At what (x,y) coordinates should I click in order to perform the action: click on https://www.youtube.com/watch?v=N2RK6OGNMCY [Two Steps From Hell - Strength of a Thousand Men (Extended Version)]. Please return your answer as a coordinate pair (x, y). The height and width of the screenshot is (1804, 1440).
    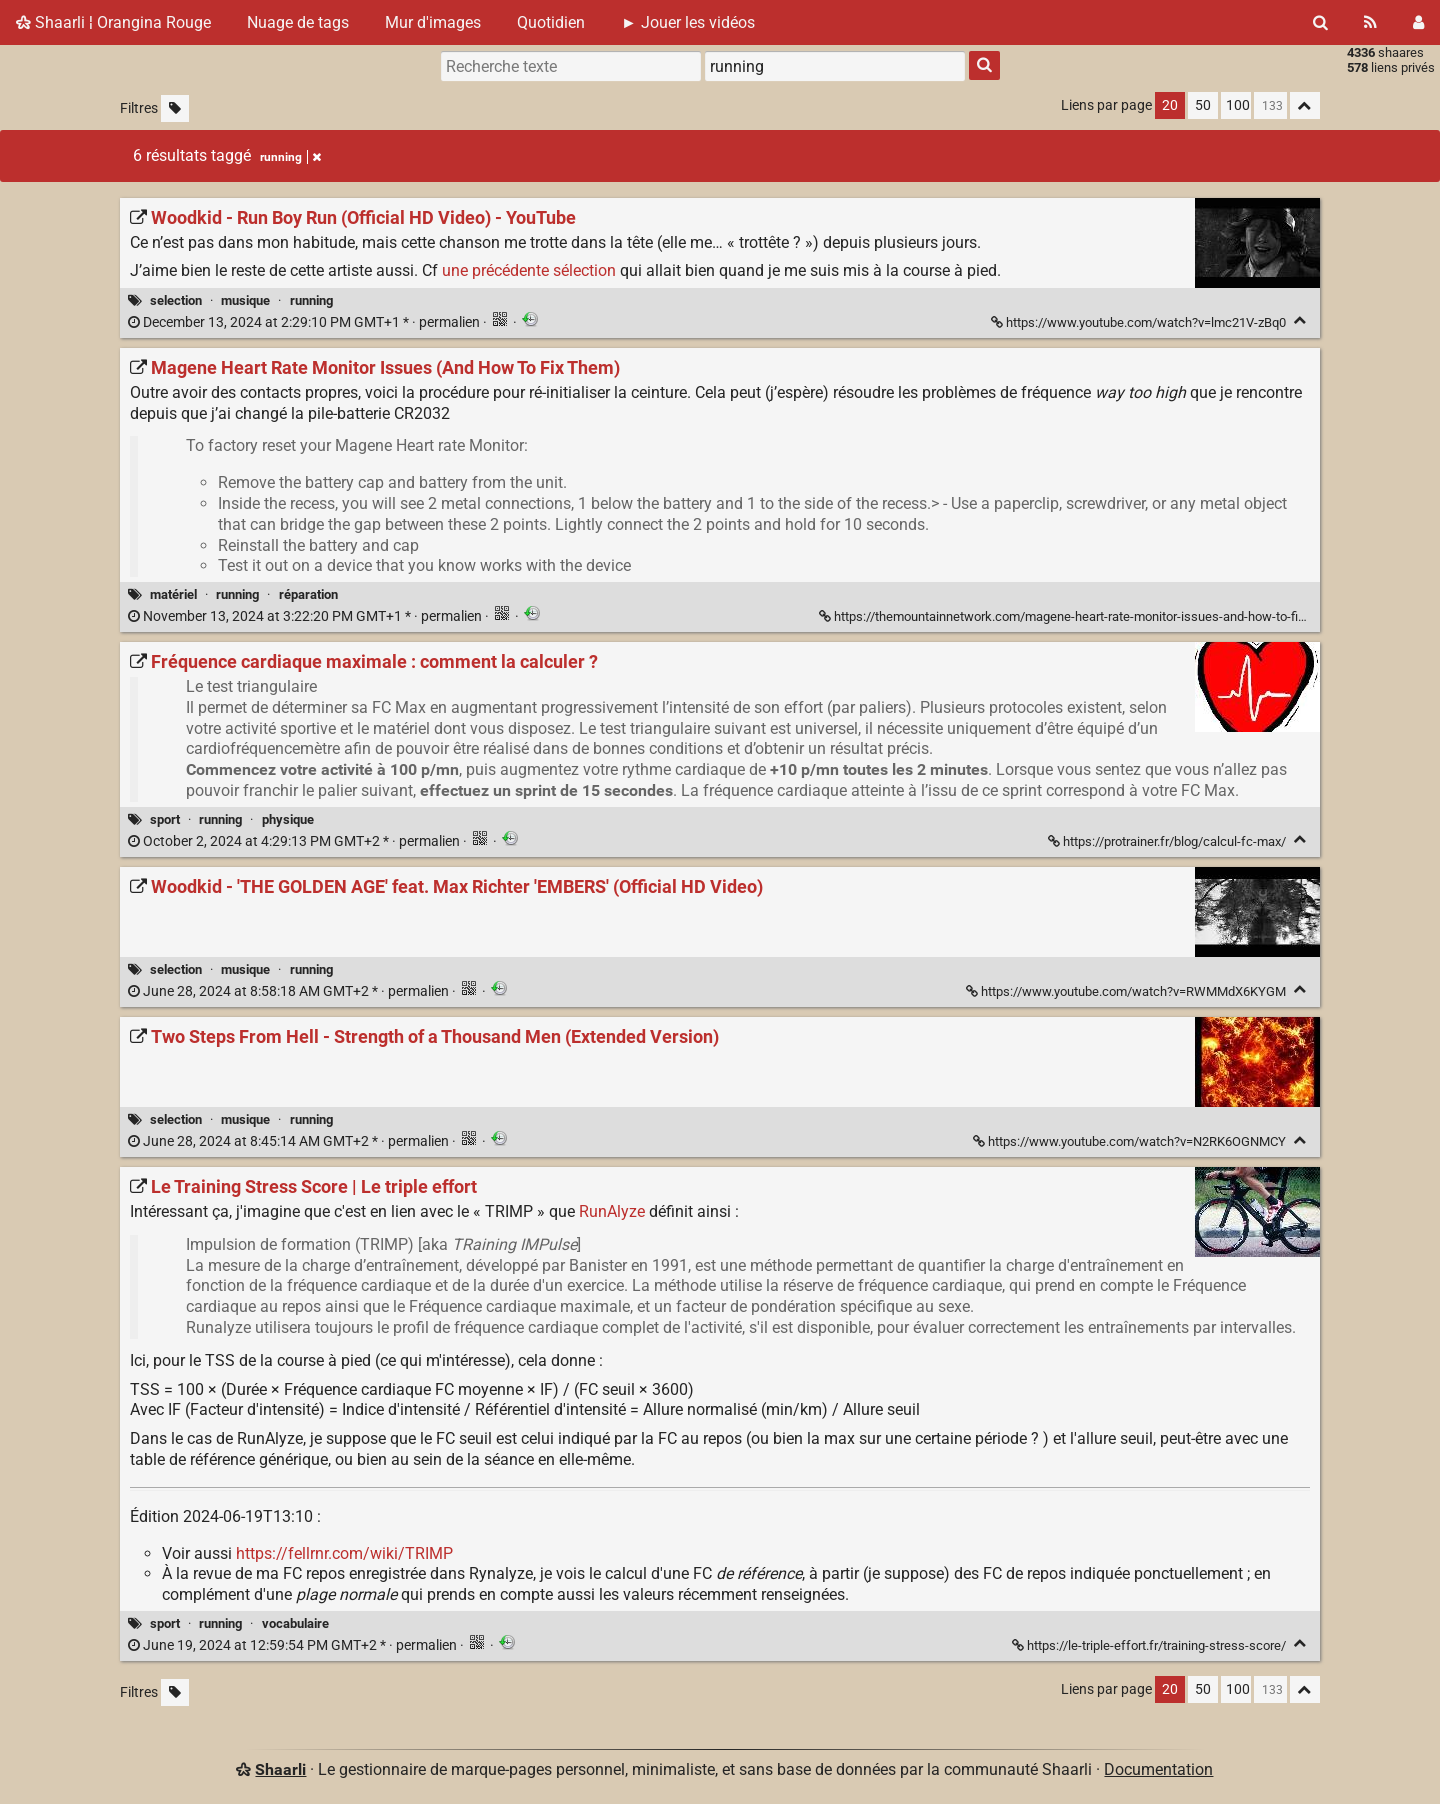
    Looking at the image, I should click on (1131, 1141).